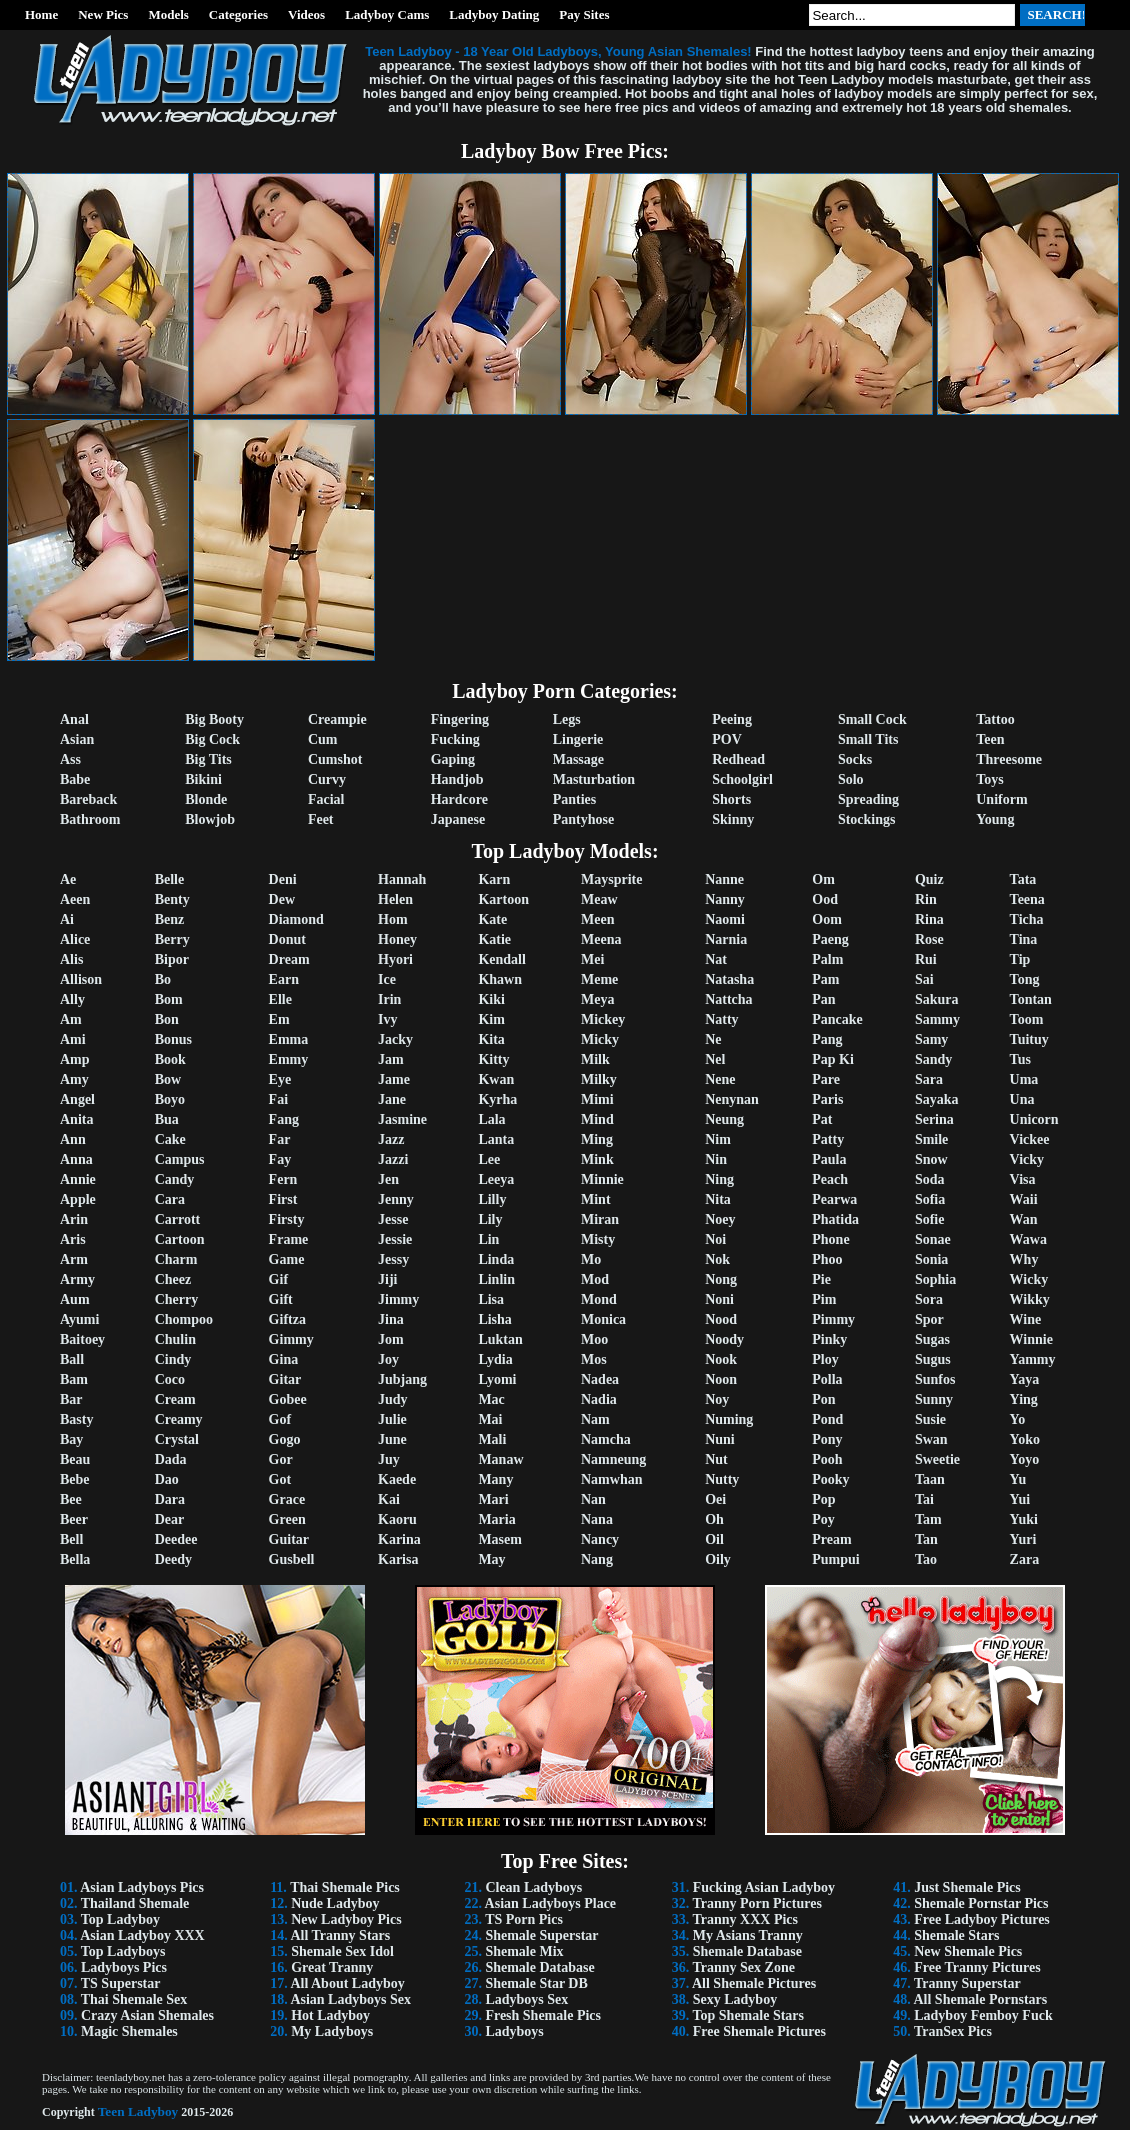  Describe the element at coordinates (396, 1199) in the screenshot. I see `Jenny` at that location.